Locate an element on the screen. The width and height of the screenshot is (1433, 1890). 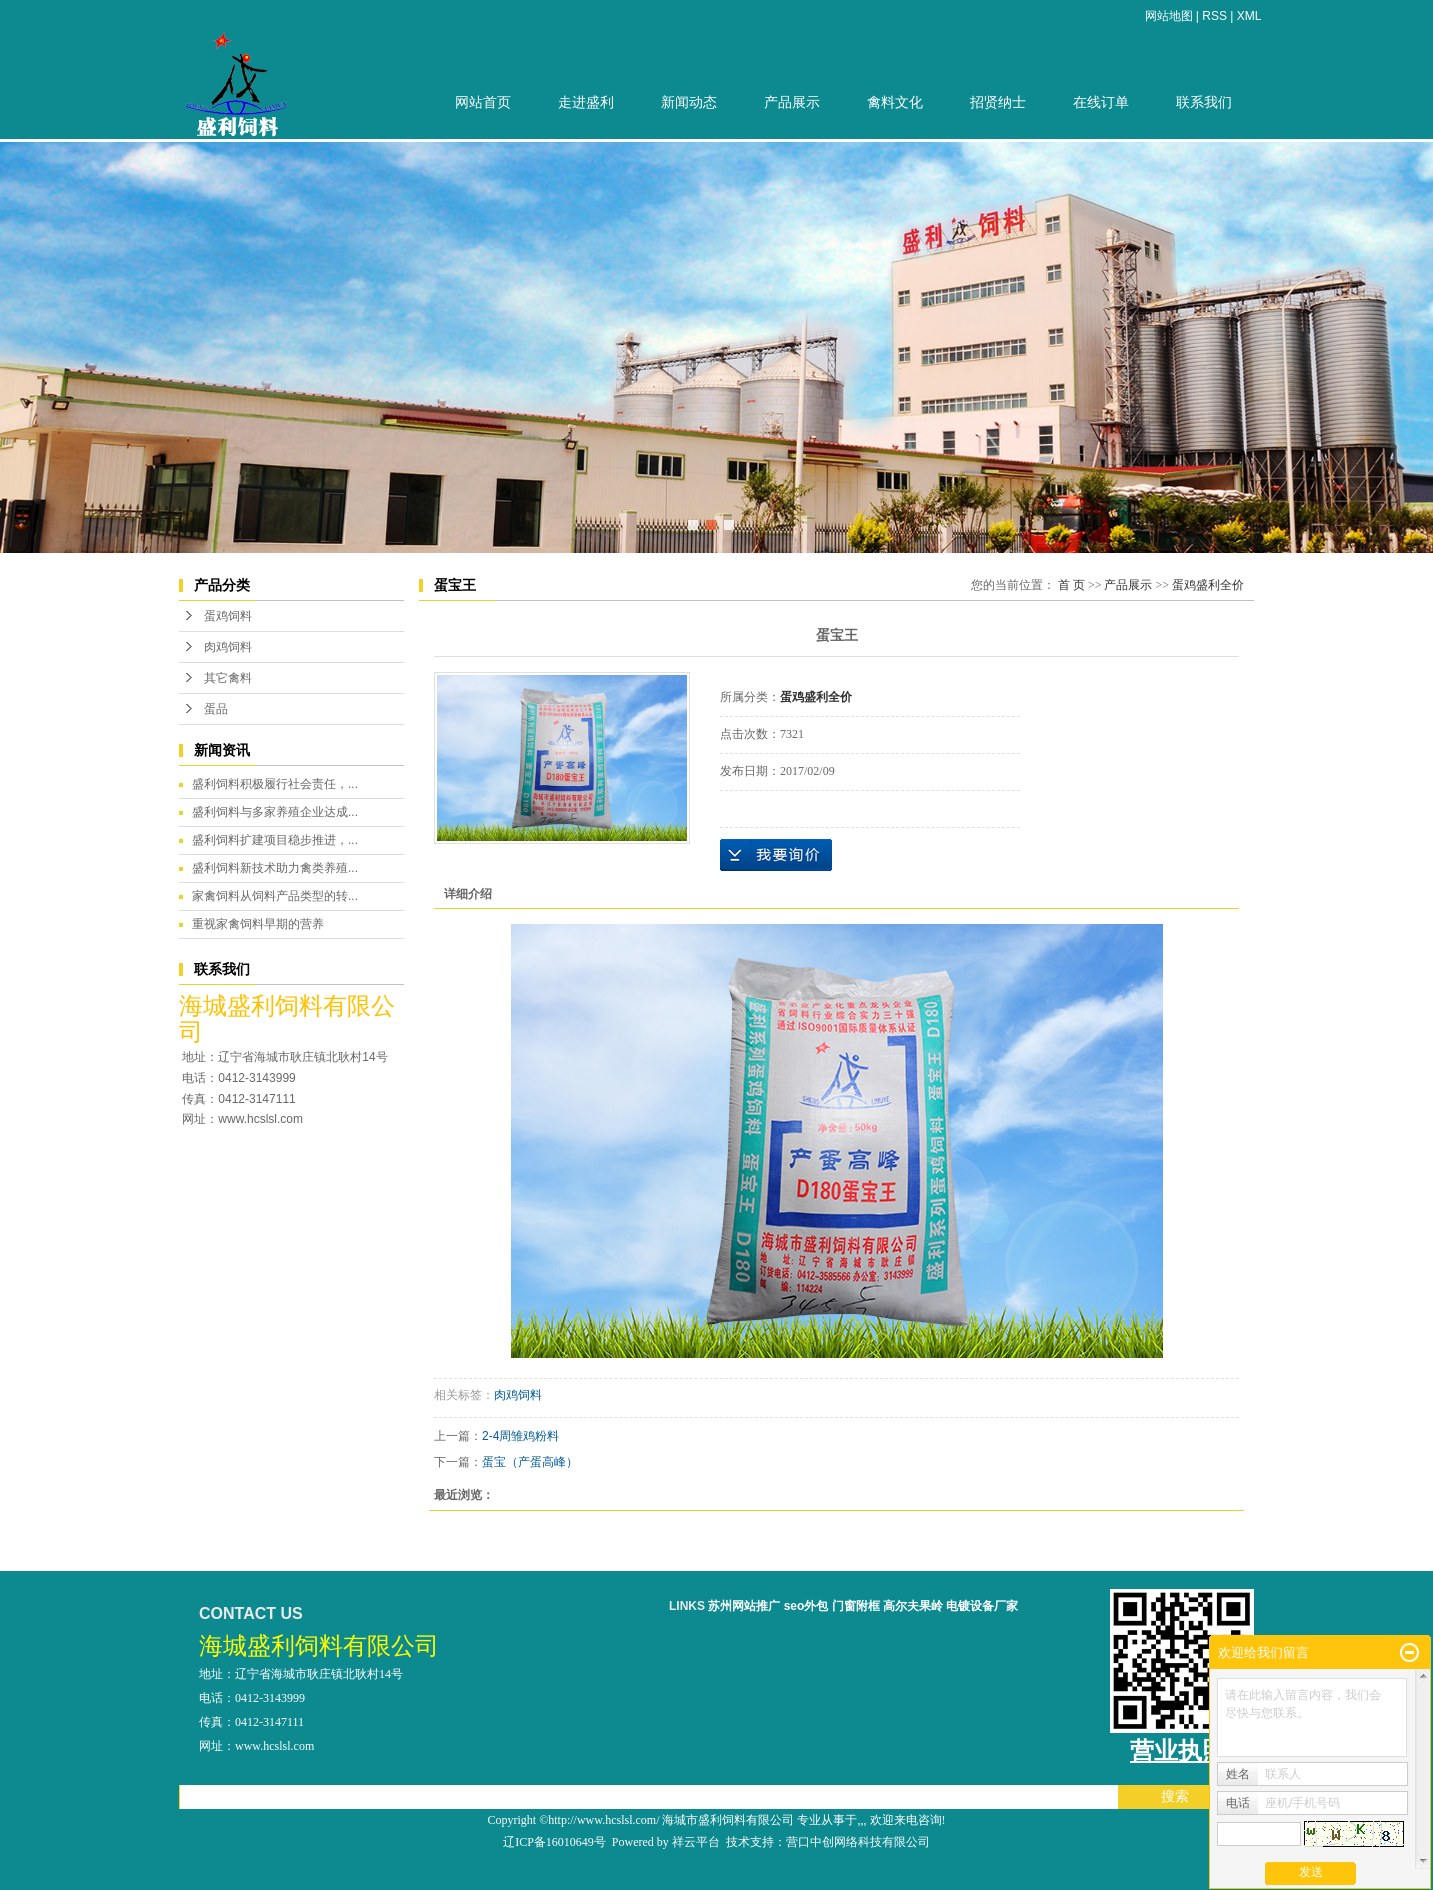
家禽饲料从饲料产品类型的转... is located at coordinates (275, 896).